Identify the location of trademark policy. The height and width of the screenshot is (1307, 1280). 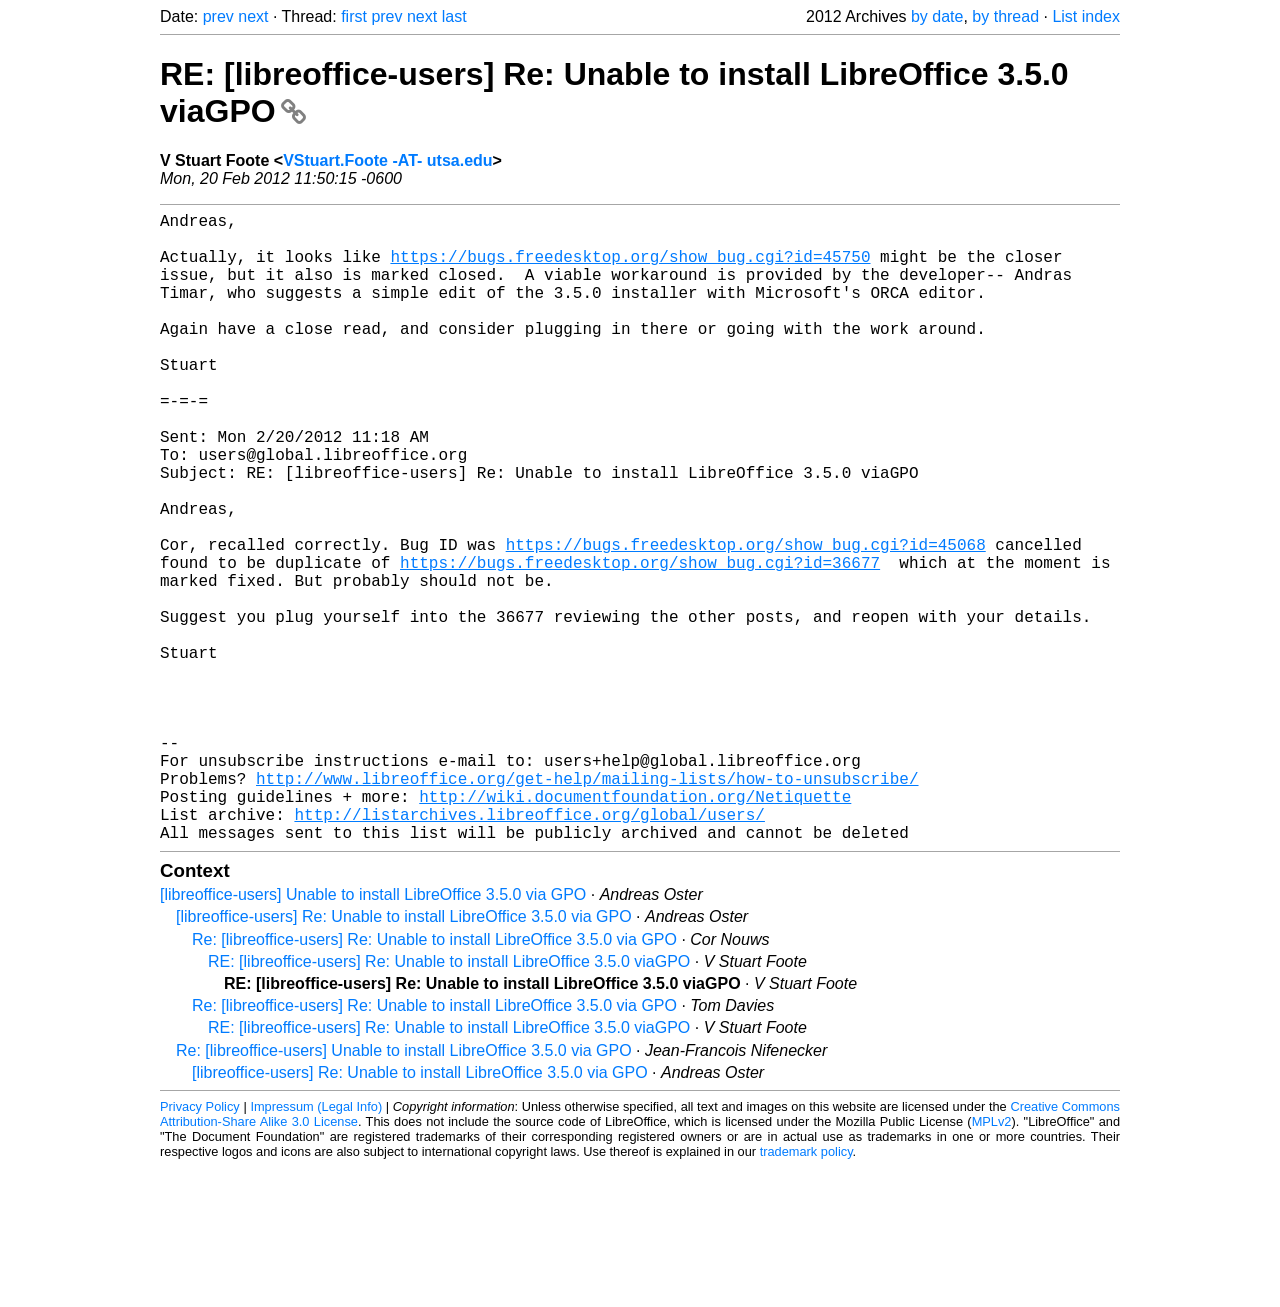
(806, 1291).